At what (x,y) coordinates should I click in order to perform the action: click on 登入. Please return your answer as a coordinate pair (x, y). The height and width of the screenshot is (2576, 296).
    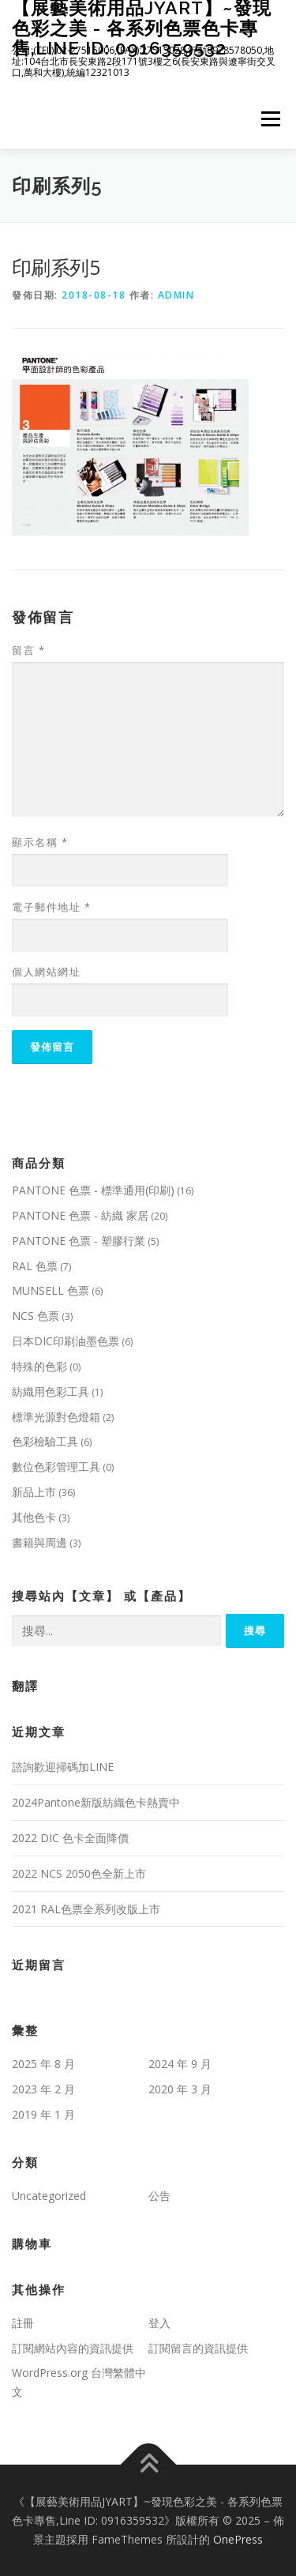
    Looking at the image, I should click on (159, 2322).